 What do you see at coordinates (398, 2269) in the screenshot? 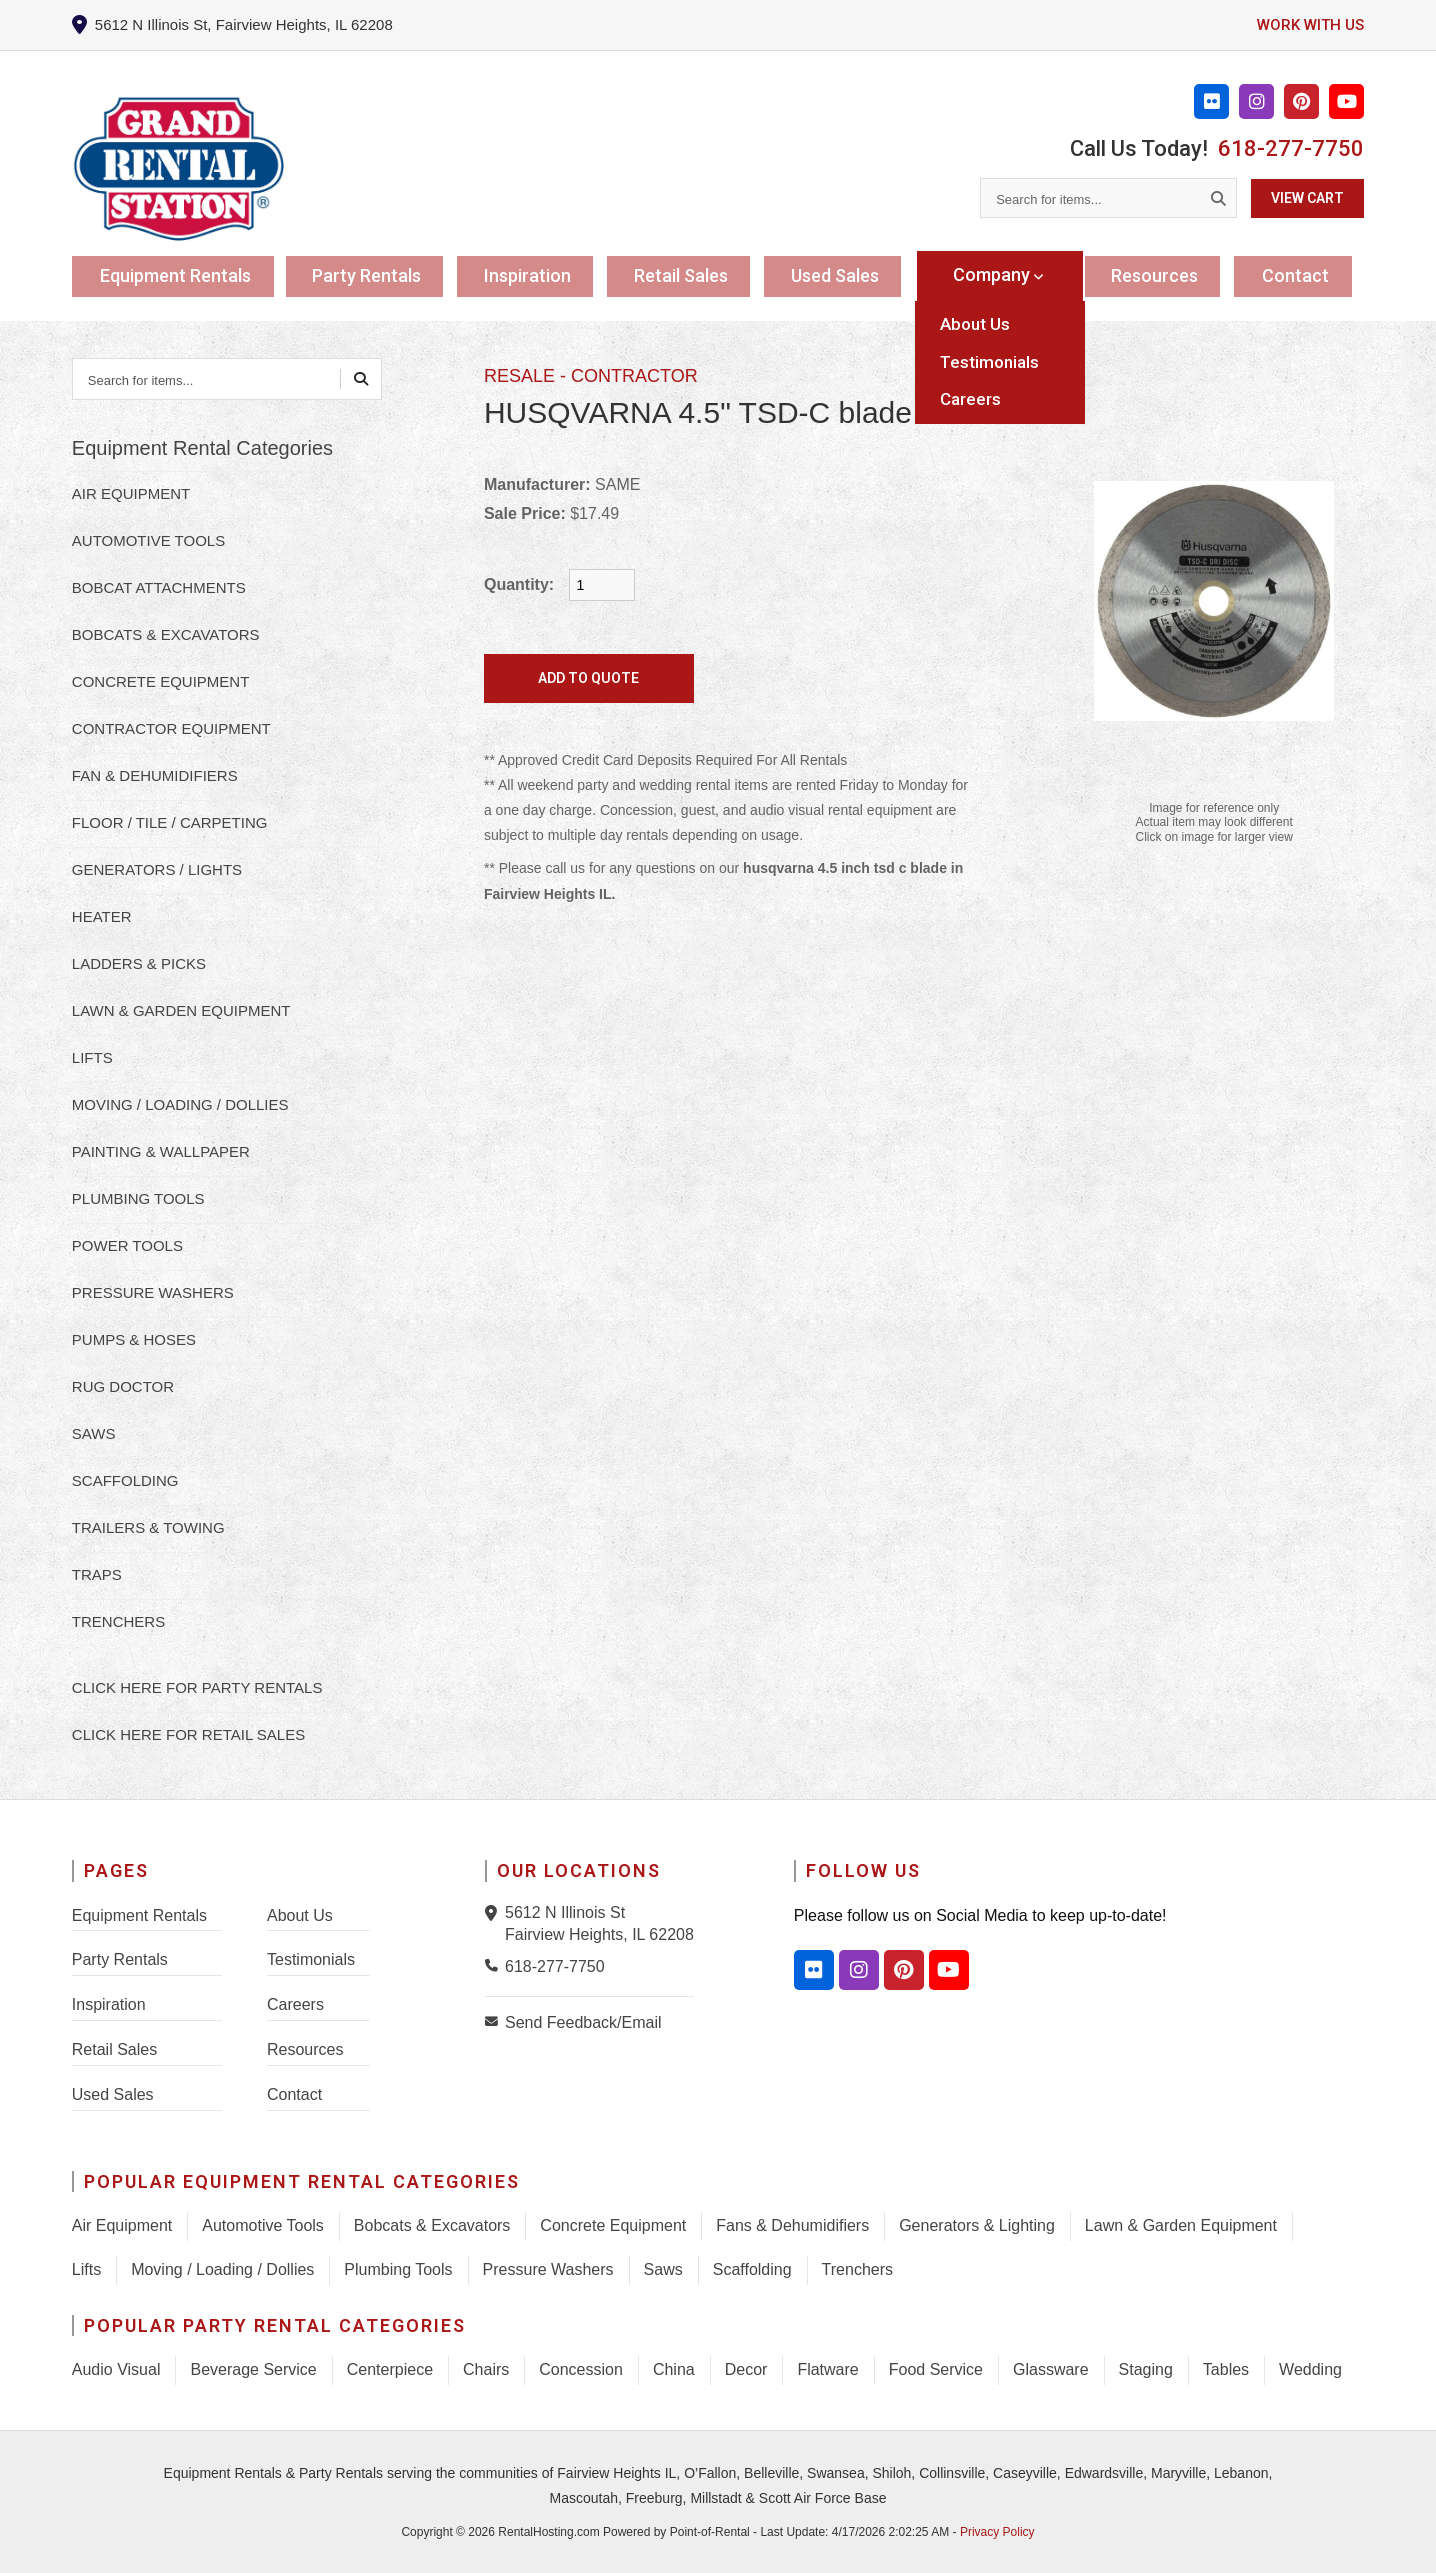
I see `Plumbing Tools` at bounding box center [398, 2269].